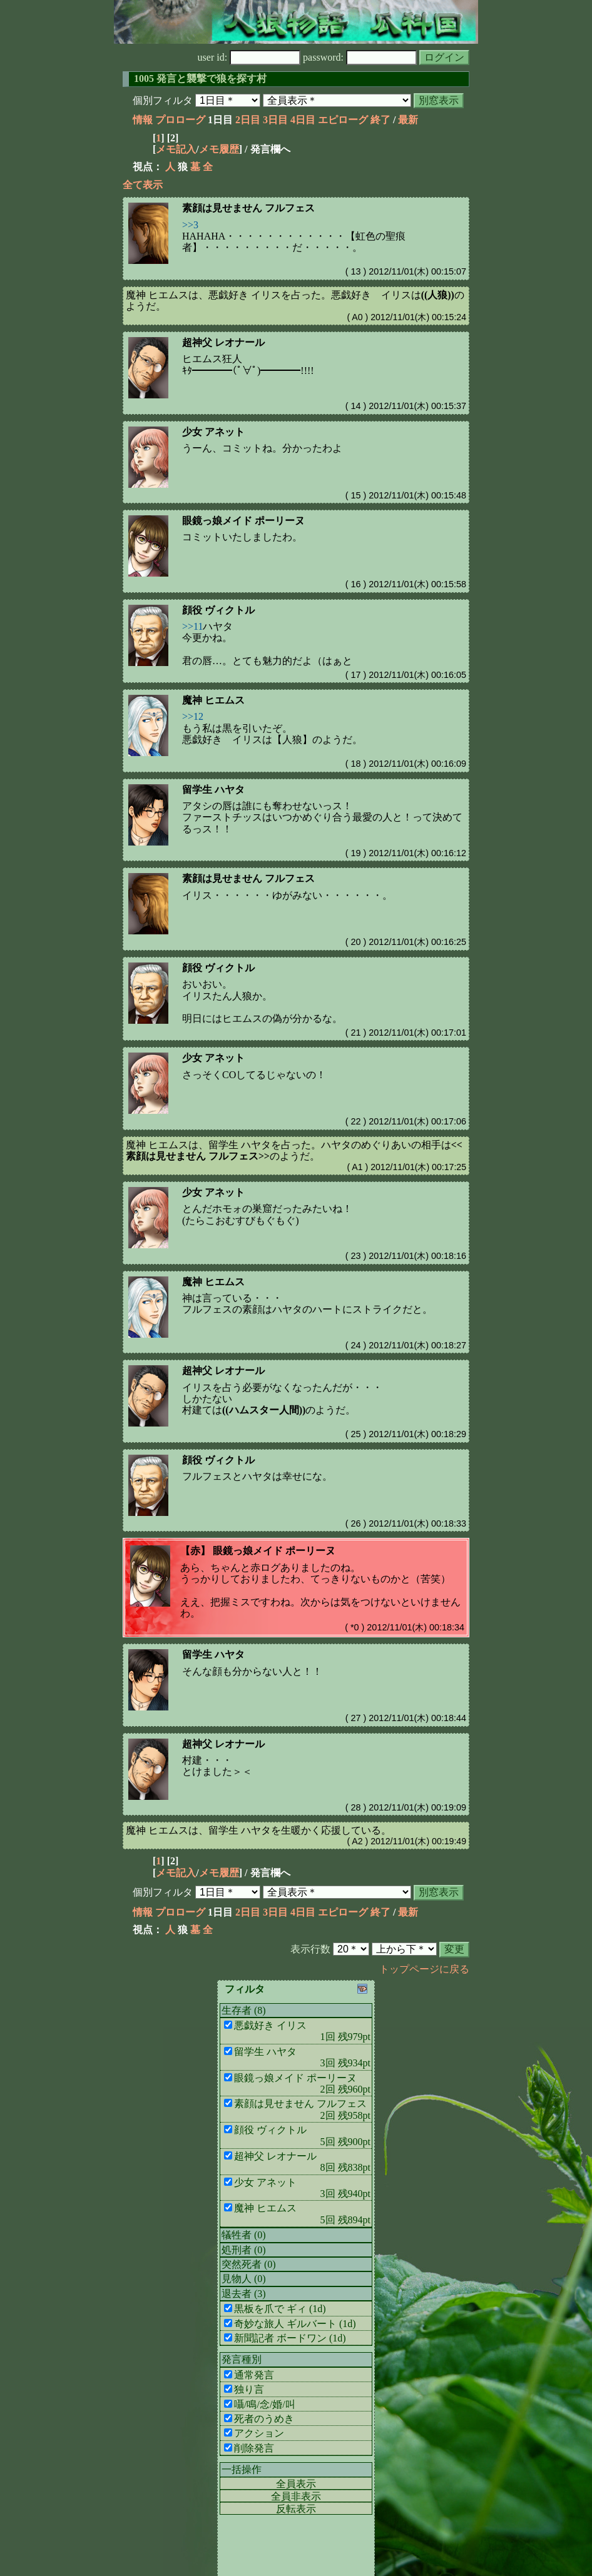 This screenshot has width=592, height=2576. What do you see at coordinates (143, 184) in the screenshot?
I see `全て表示` at bounding box center [143, 184].